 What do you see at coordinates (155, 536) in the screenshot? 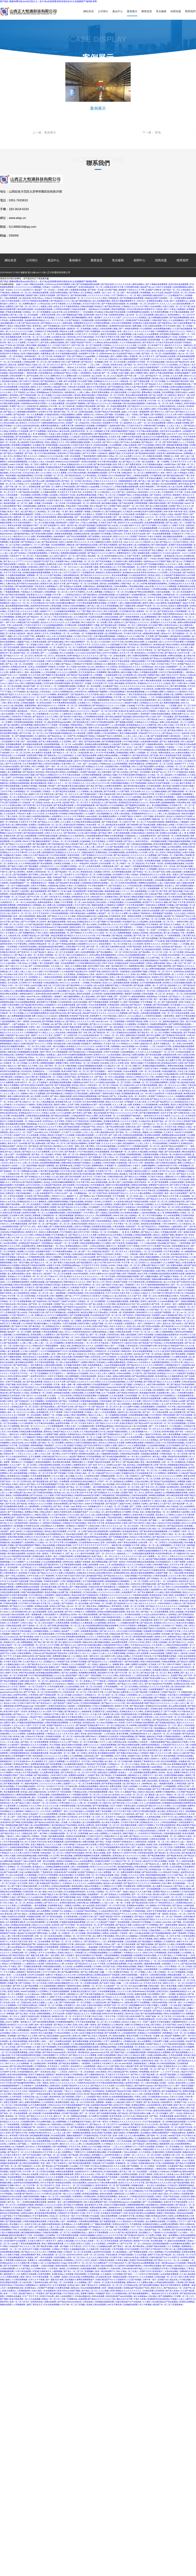
I see `午夜久久电影网` at bounding box center [155, 536].